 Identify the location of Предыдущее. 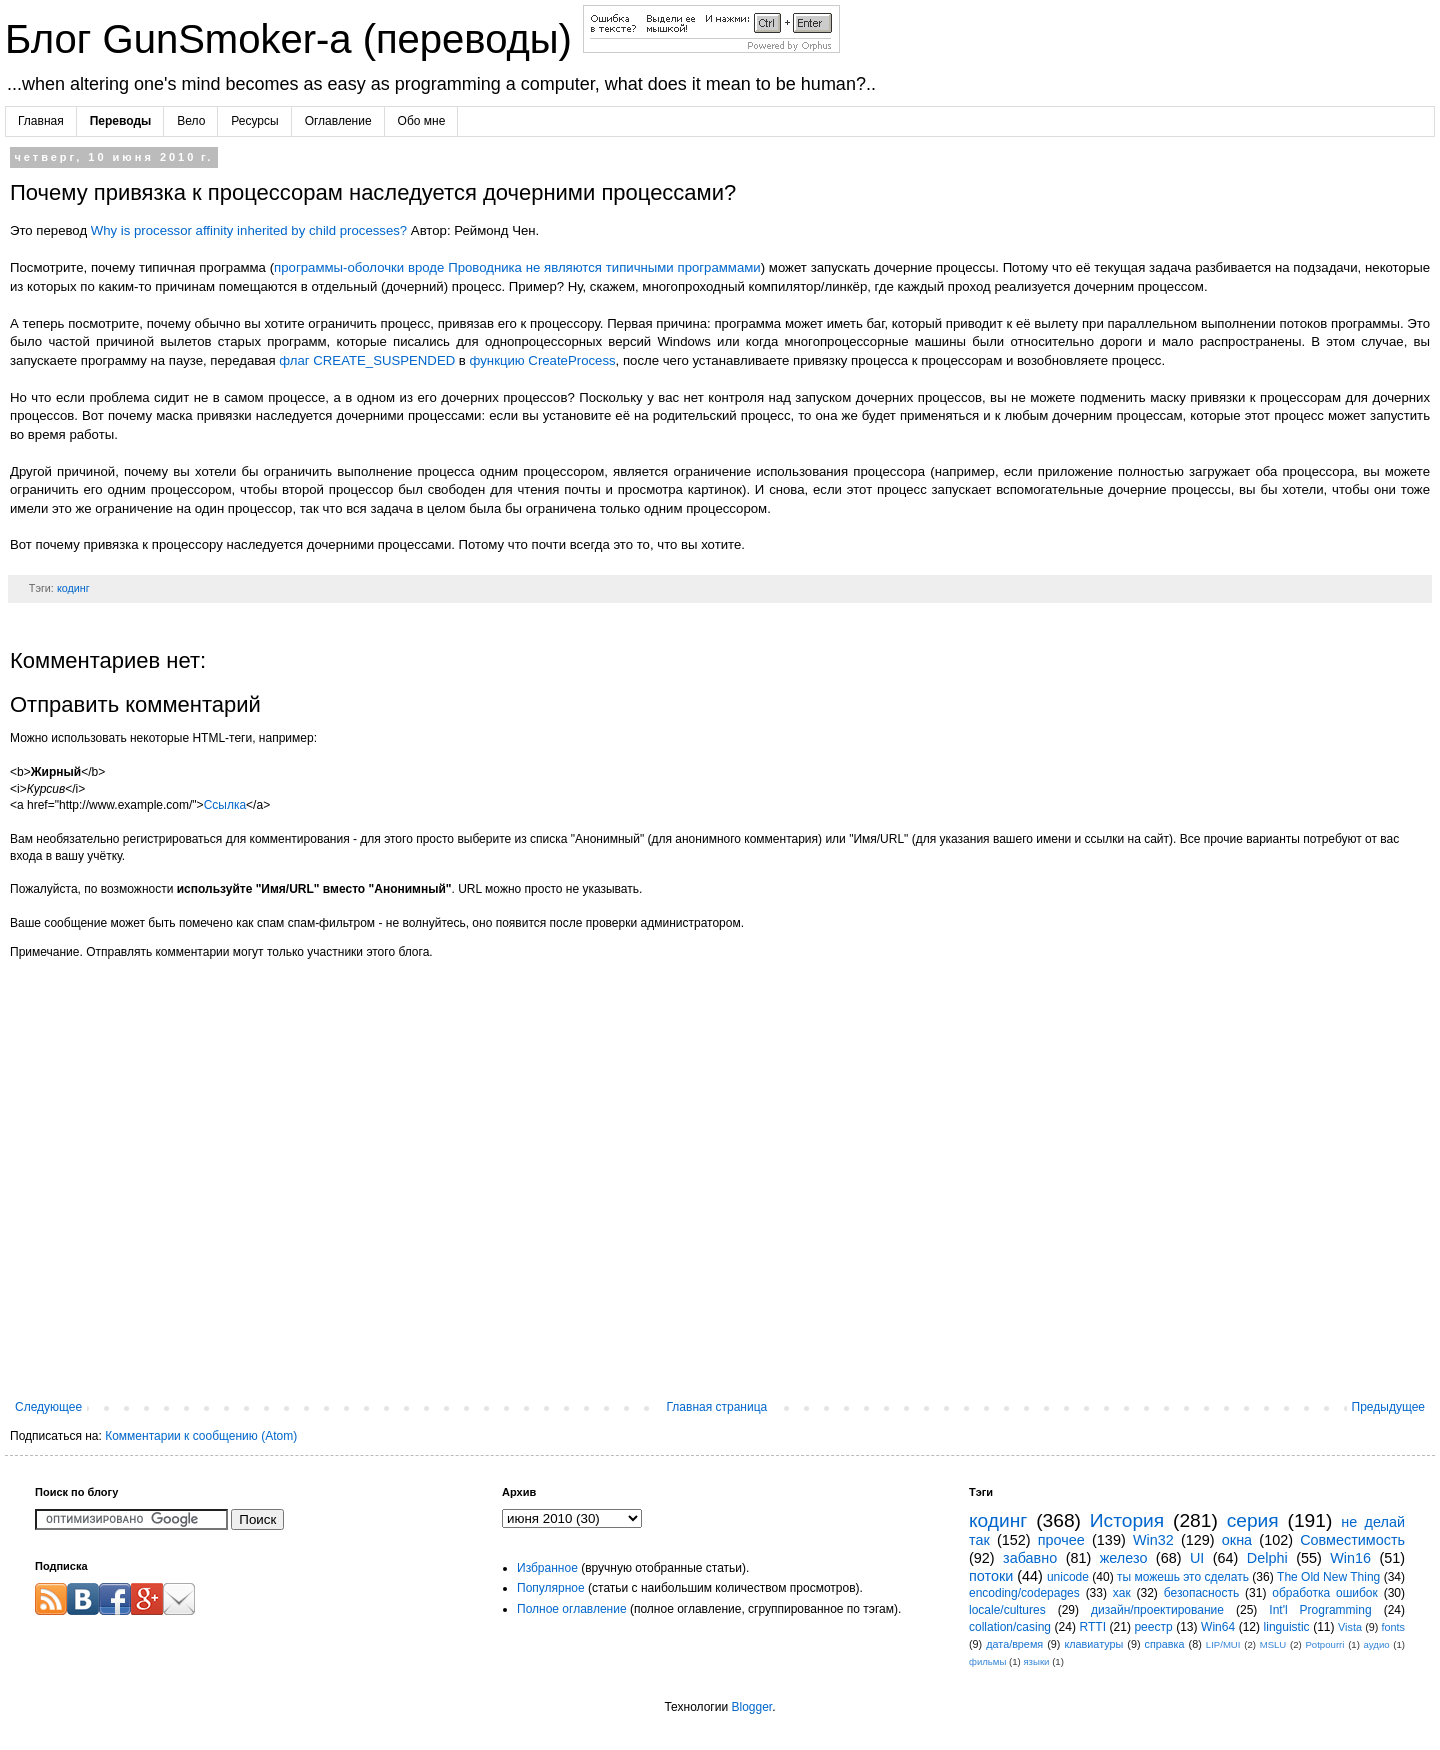
(1388, 1407).